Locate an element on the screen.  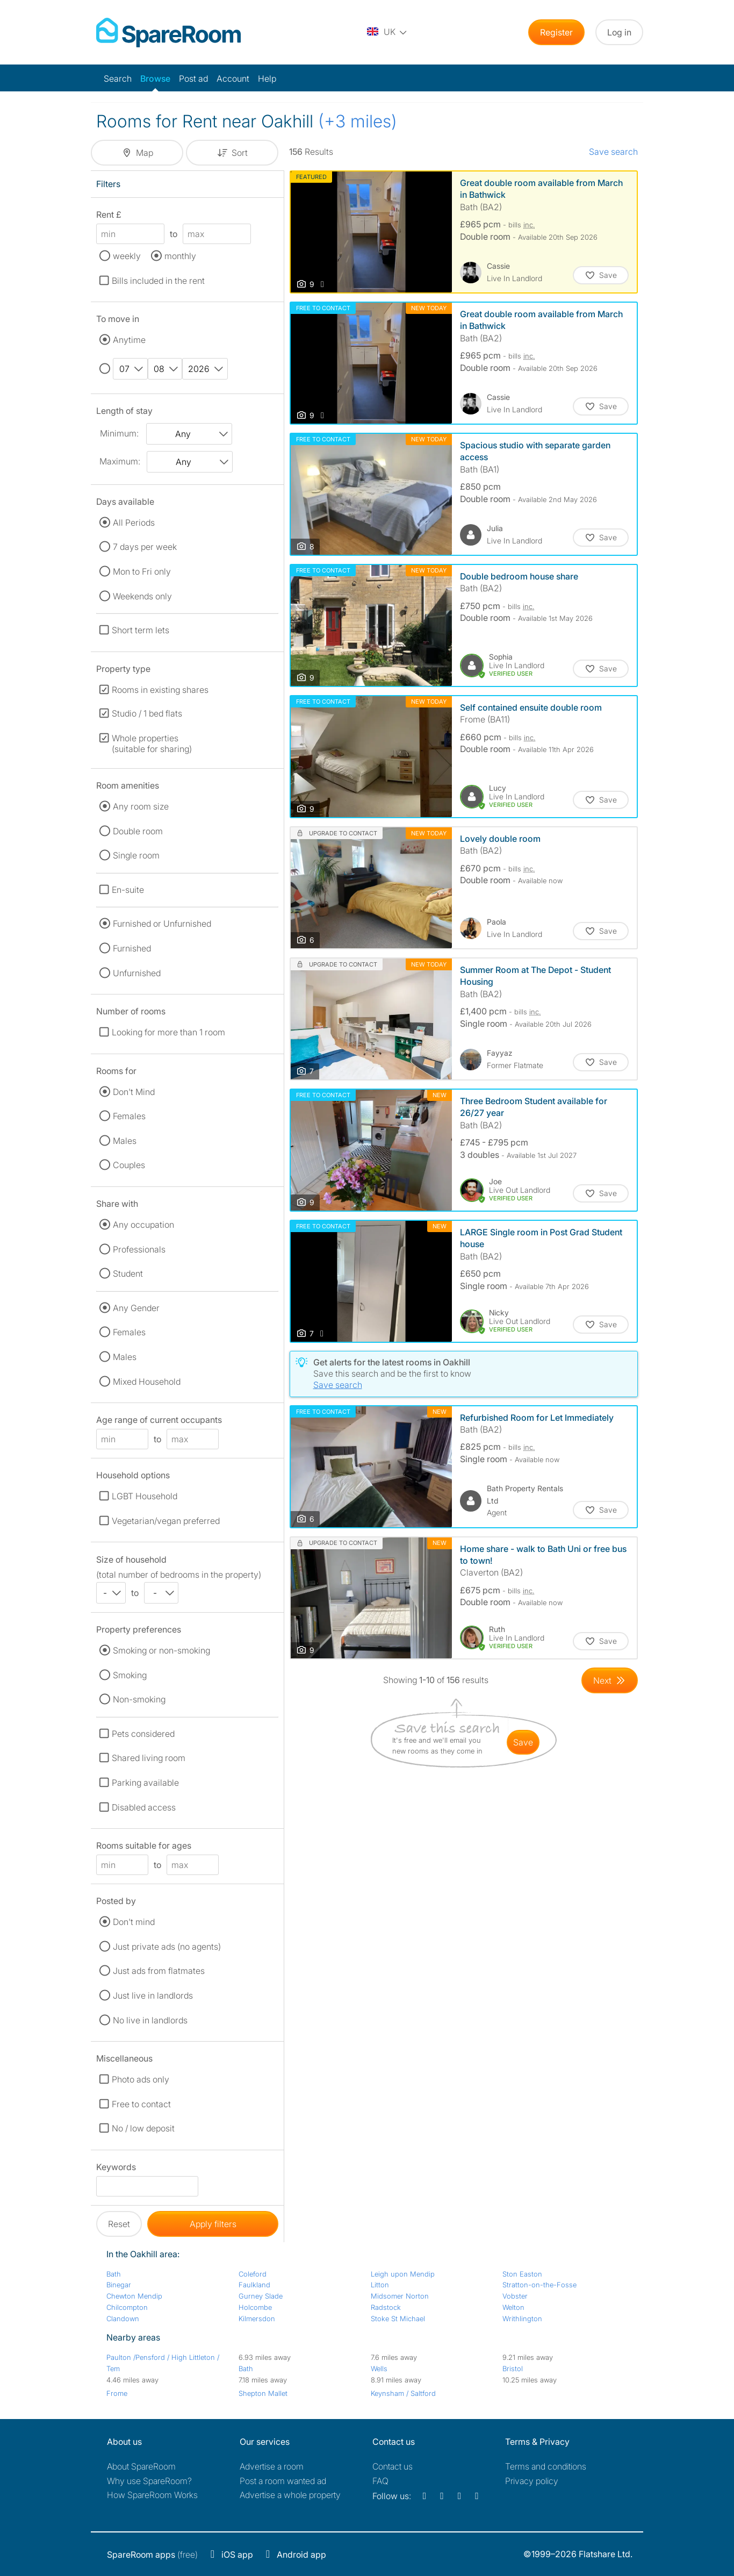
(free) is located at coordinates (152, 2554).